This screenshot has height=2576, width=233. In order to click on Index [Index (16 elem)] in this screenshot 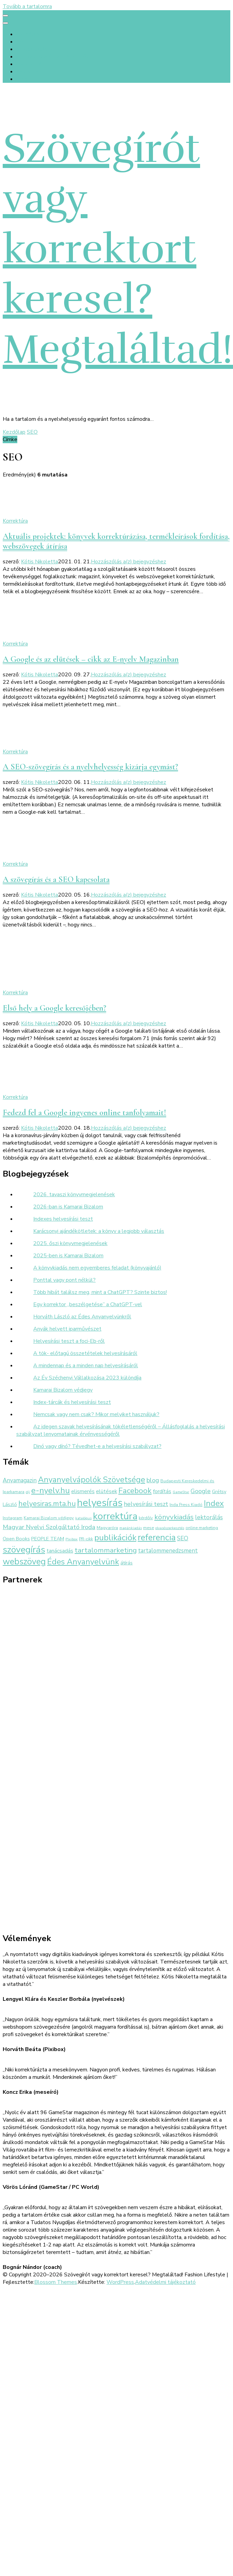, I will do `click(214, 1503)`.